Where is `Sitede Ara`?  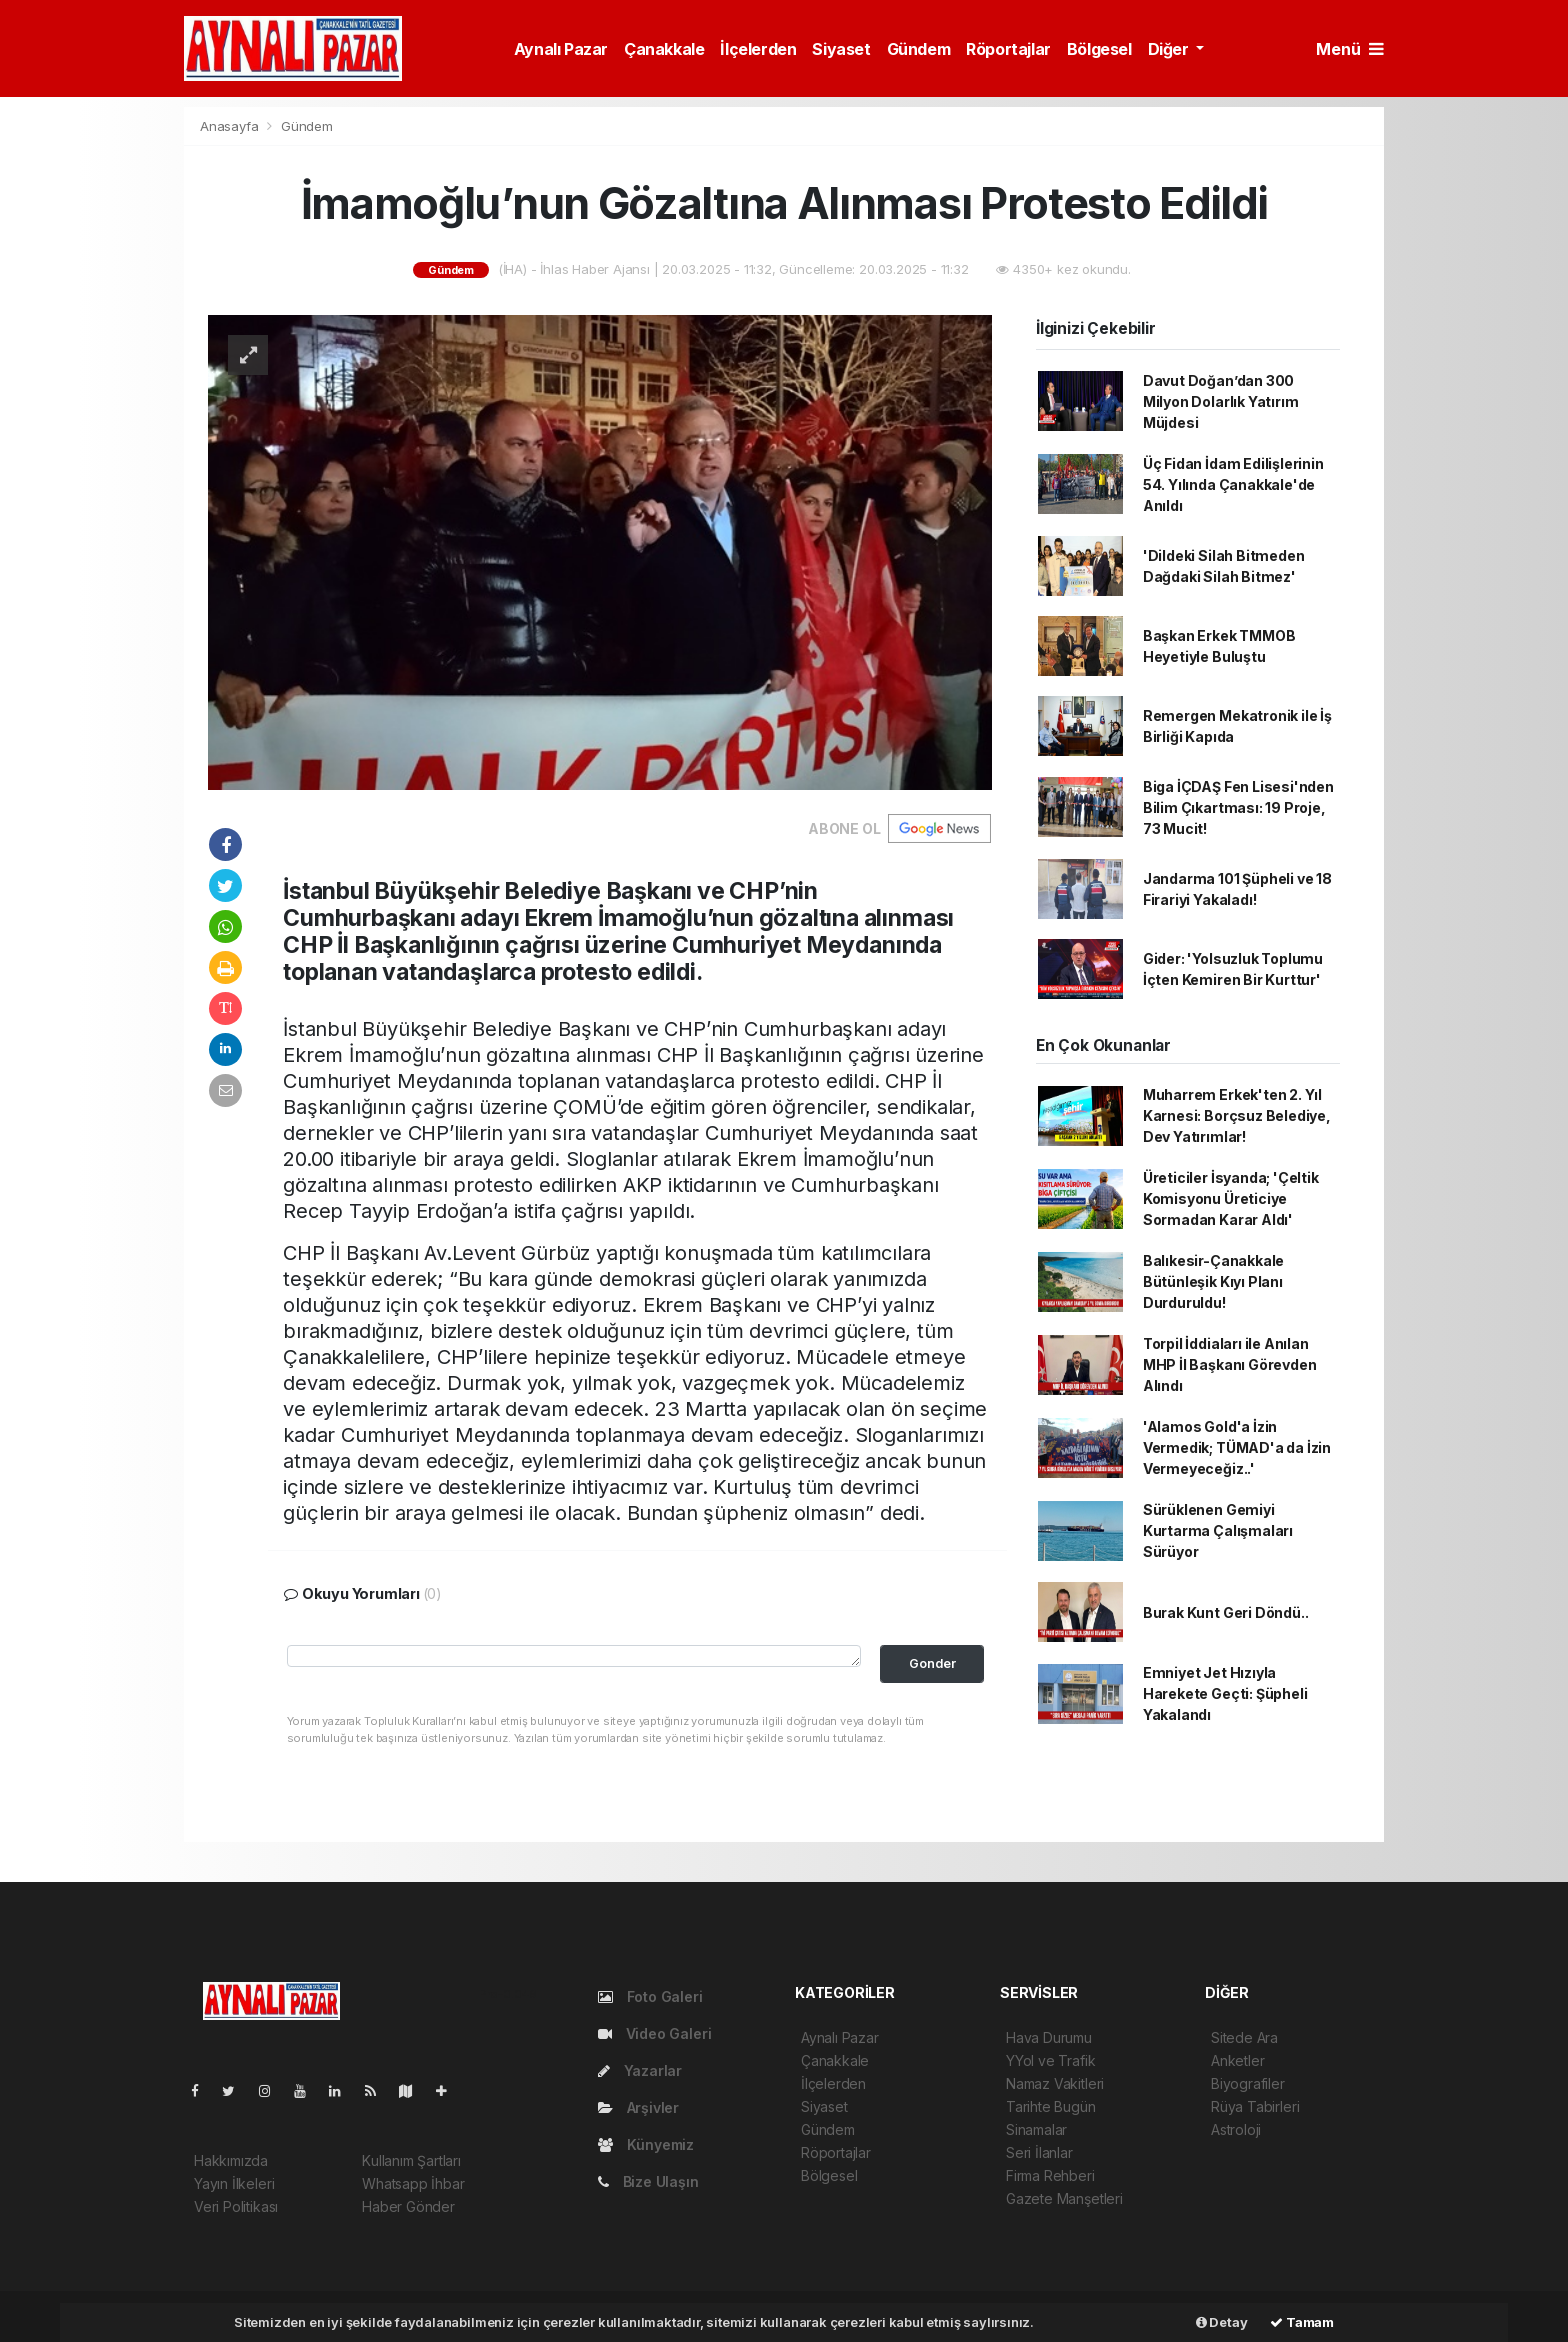
Sitede Ara is located at coordinates (1244, 2037).